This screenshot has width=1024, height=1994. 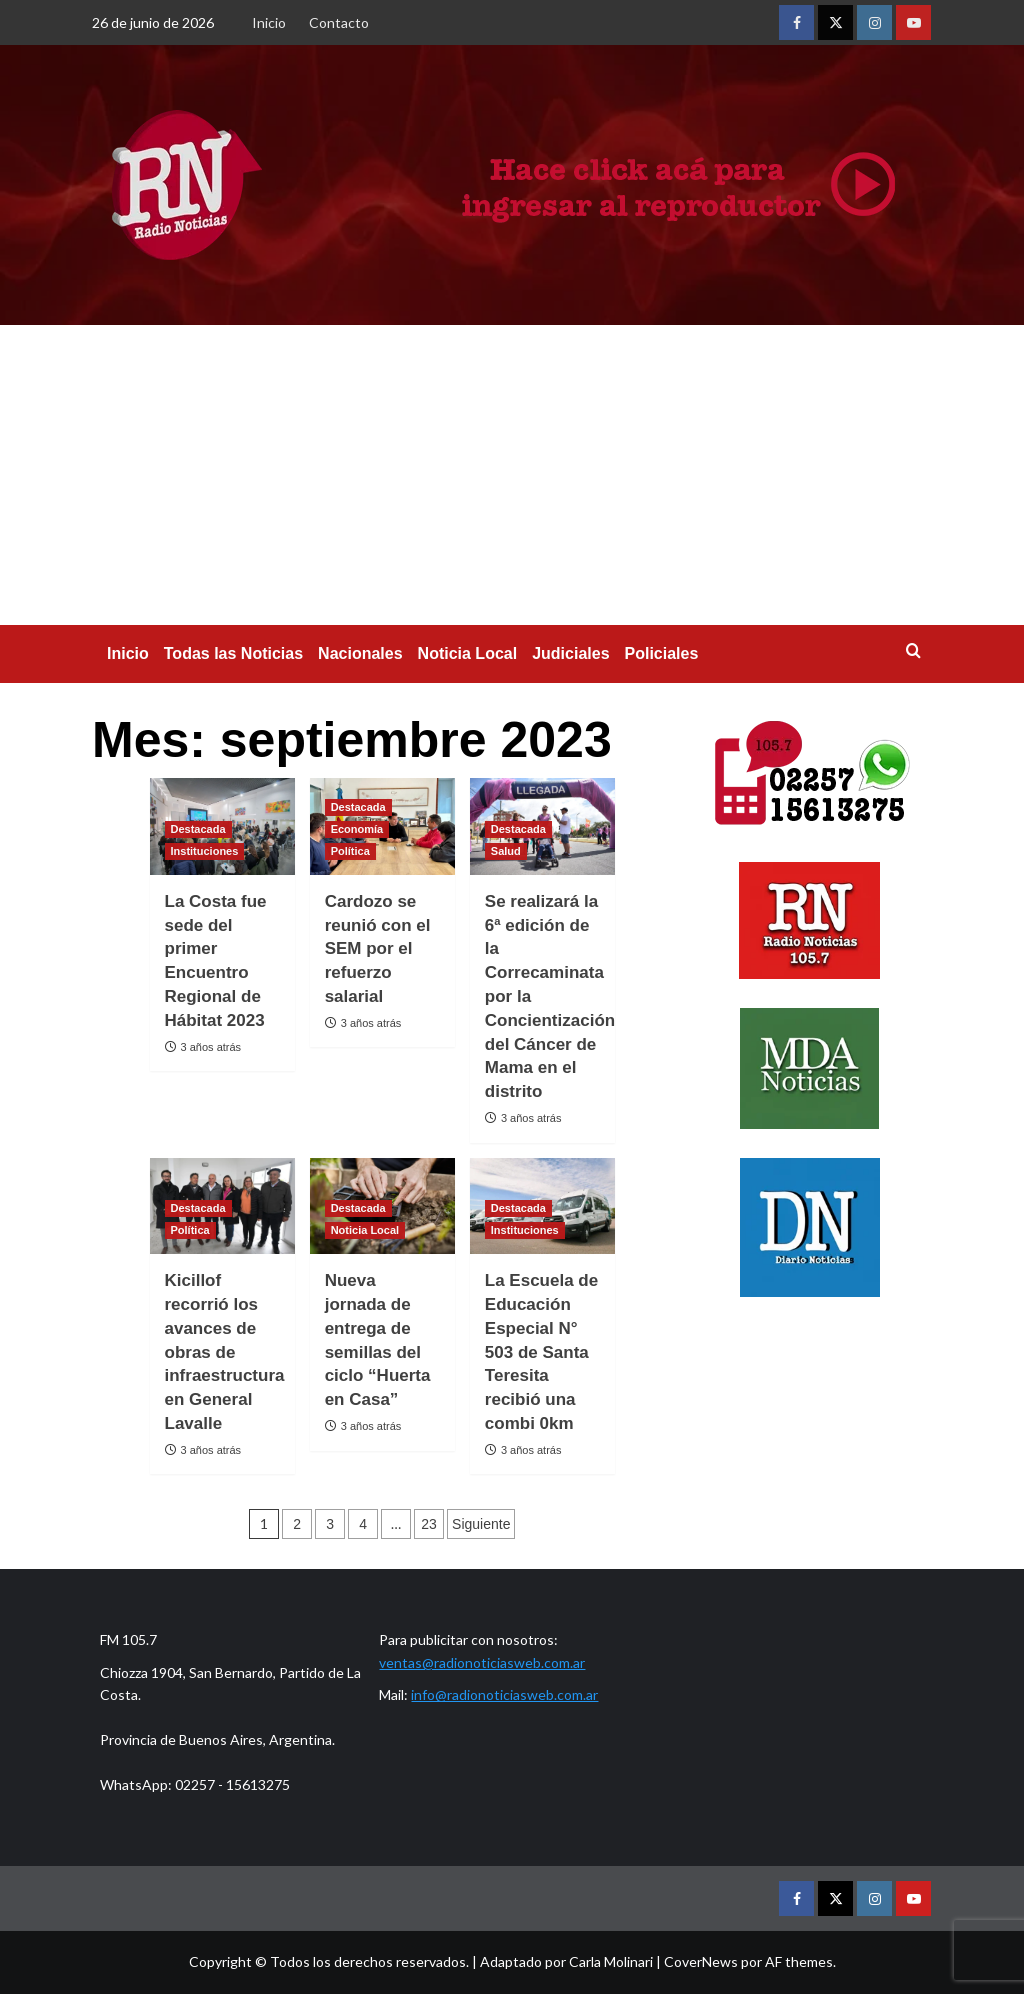 What do you see at coordinates (339, 22) in the screenshot?
I see `Contacto` at bounding box center [339, 22].